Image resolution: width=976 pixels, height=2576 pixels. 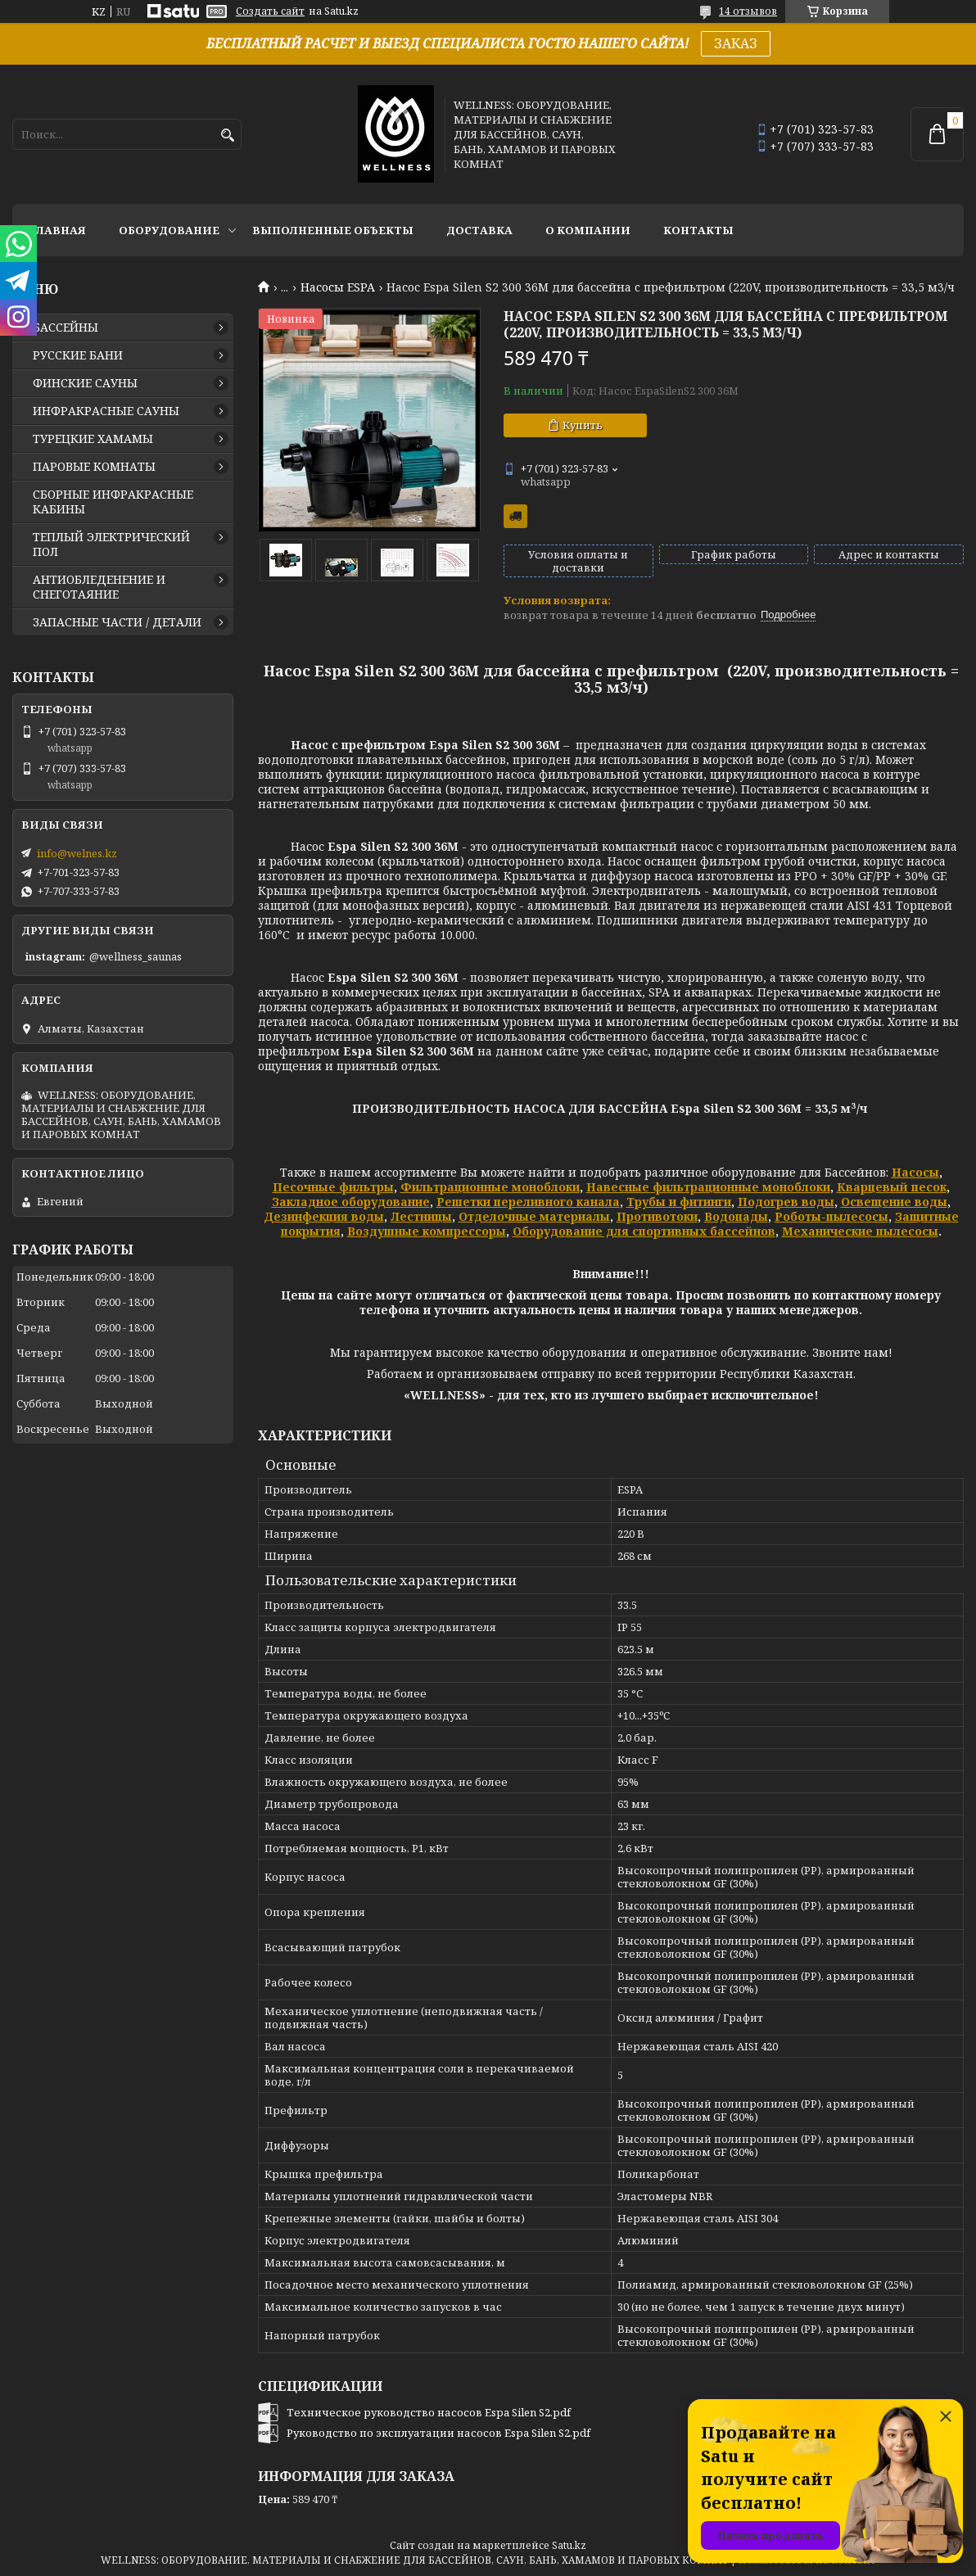 What do you see at coordinates (94, 466) in the screenshot?
I see `ПАРОВЫЕ КОМНАТЫ` at bounding box center [94, 466].